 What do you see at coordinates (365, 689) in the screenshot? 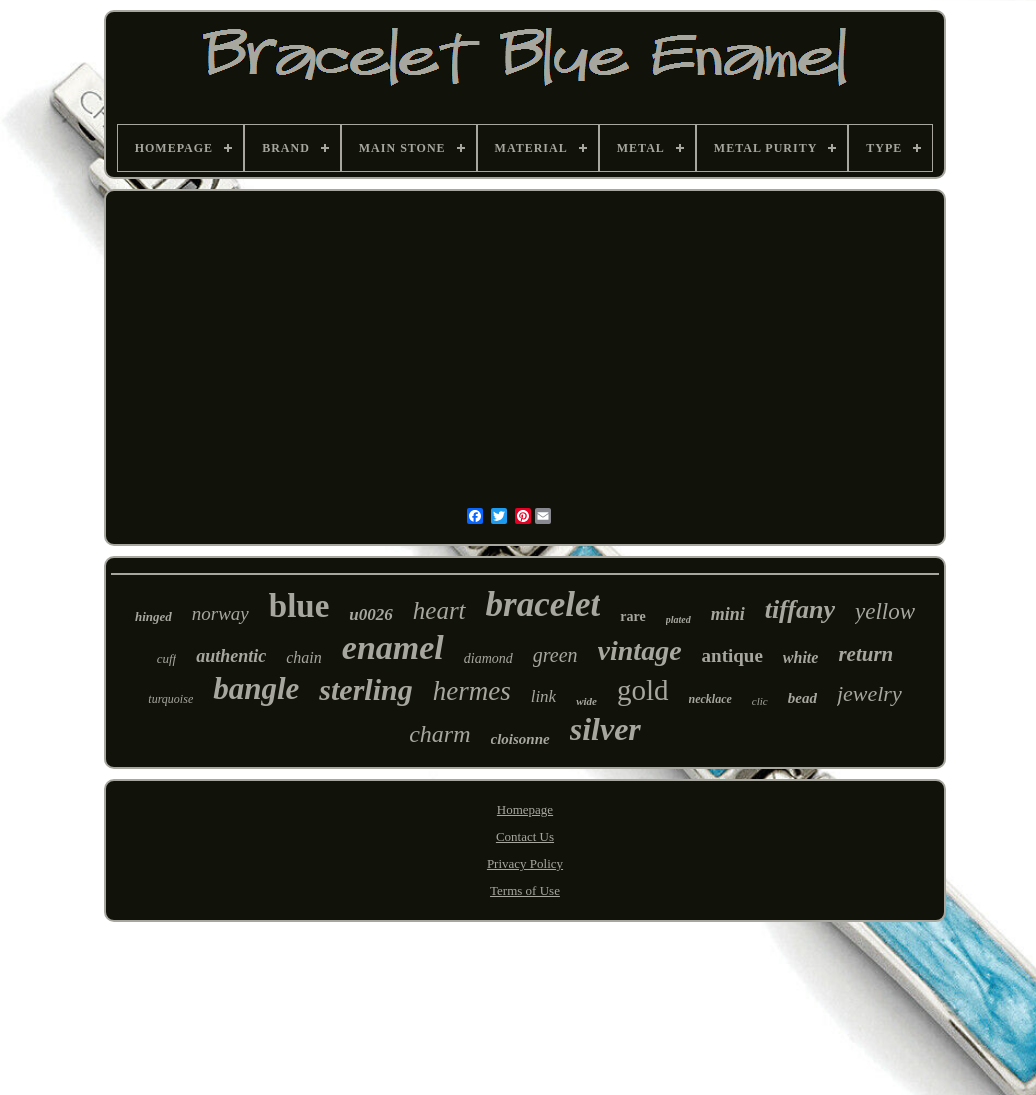
I see `sterling` at bounding box center [365, 689].